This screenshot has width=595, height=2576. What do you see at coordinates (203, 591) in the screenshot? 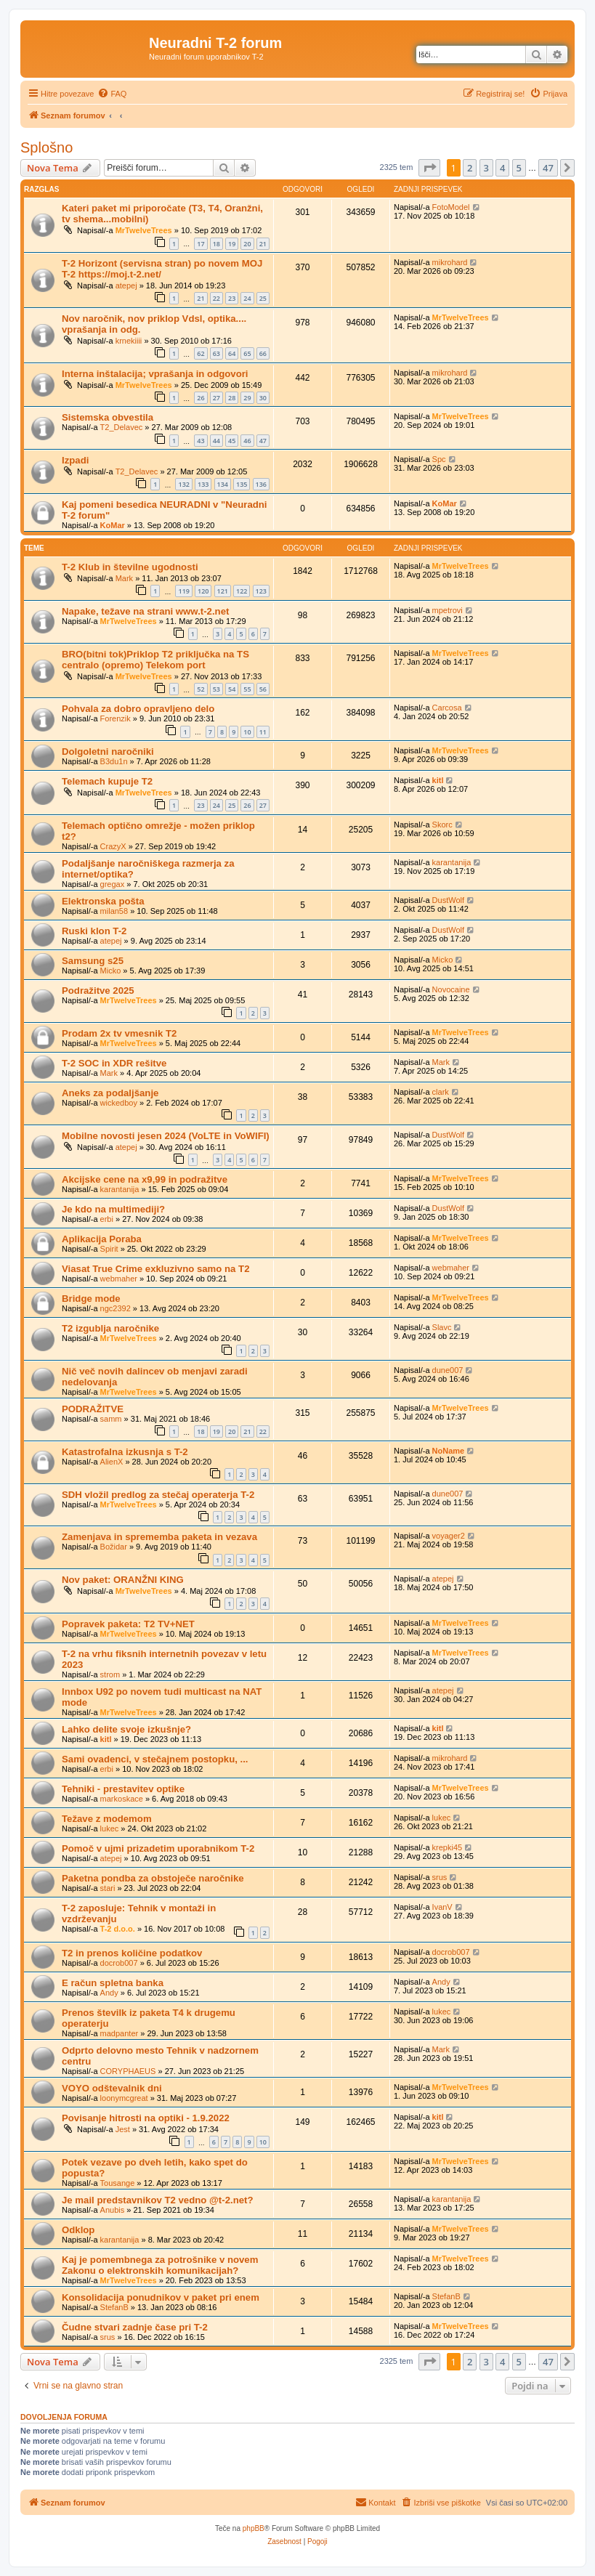
I see `120` at bounding box center [203, 591].